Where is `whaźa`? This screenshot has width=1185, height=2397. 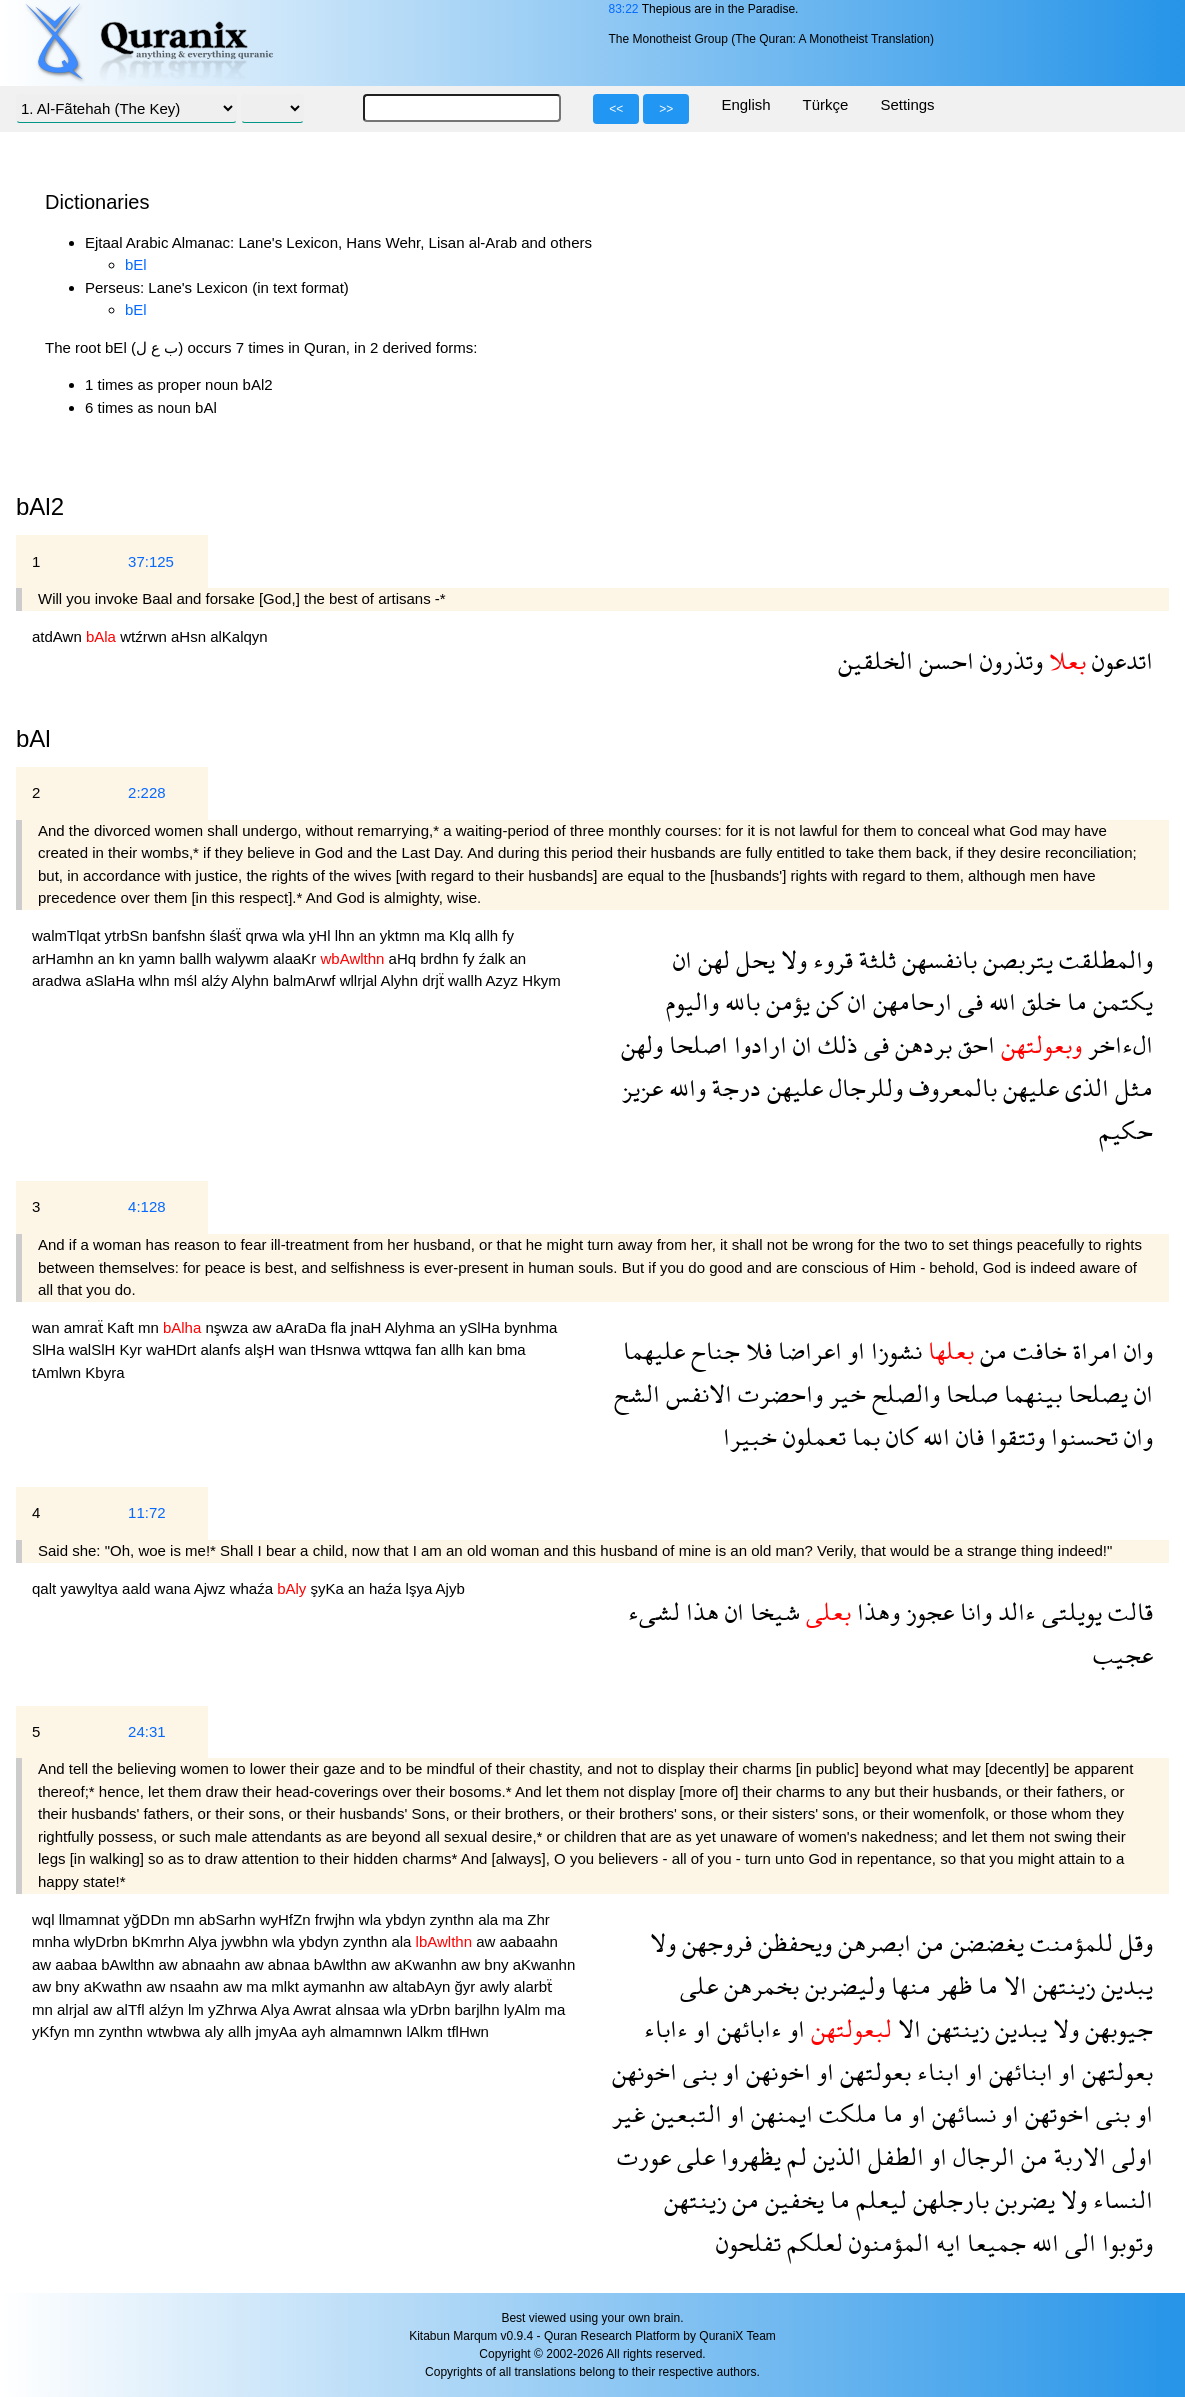
whaźa is located at coordinates (254, 1588).